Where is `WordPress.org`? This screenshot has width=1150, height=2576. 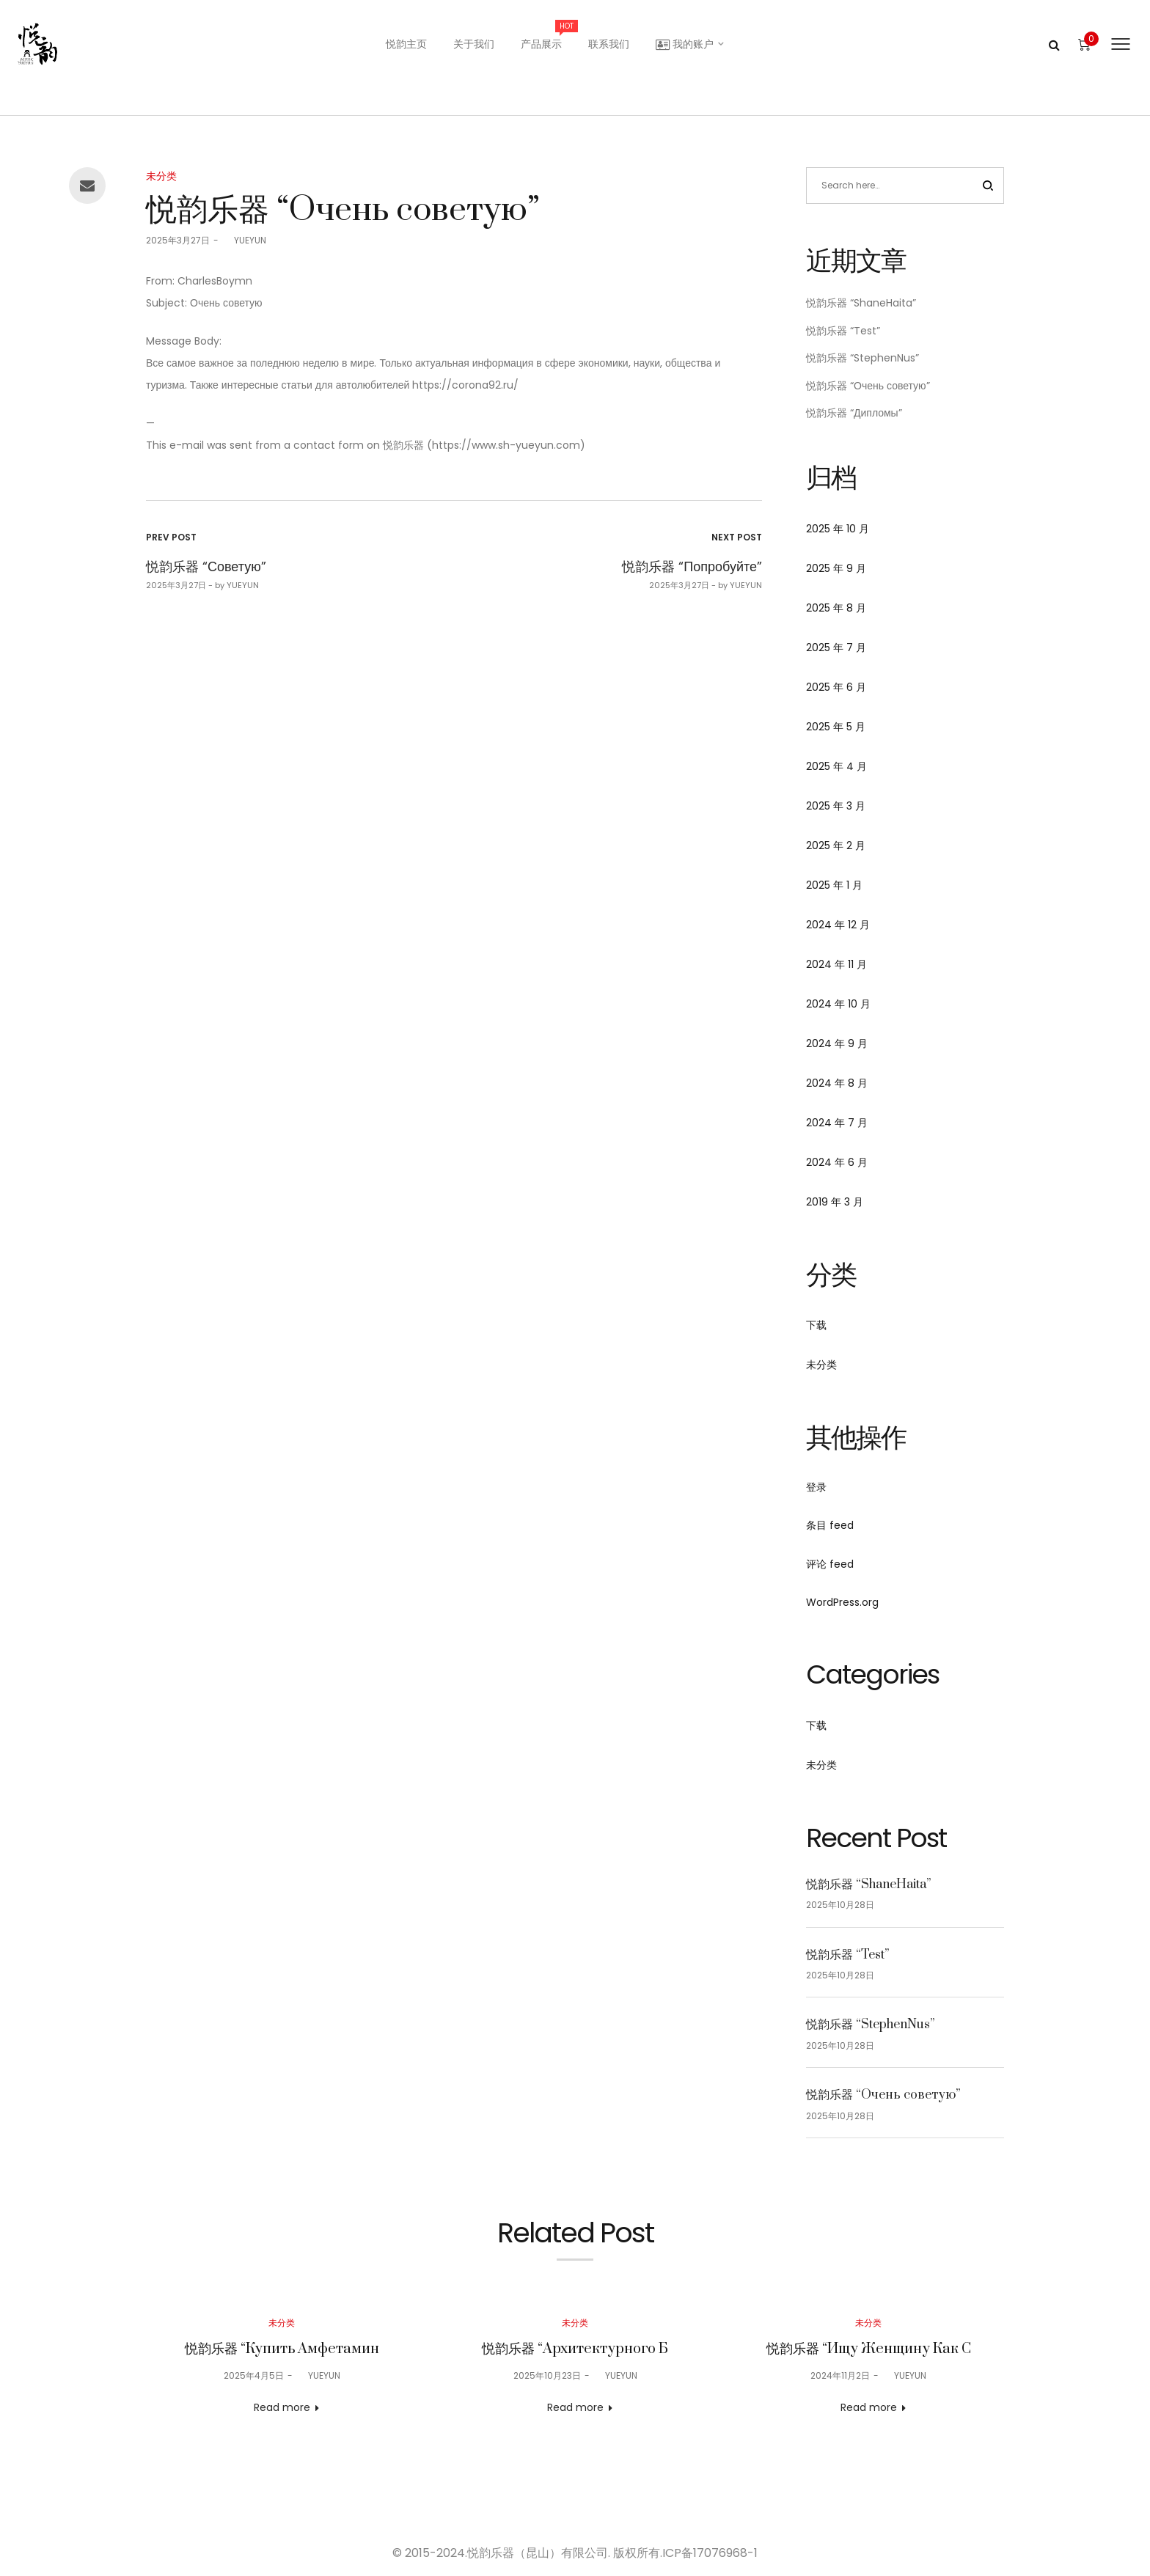
WordPress.org is located at coordinates (842, 1602).